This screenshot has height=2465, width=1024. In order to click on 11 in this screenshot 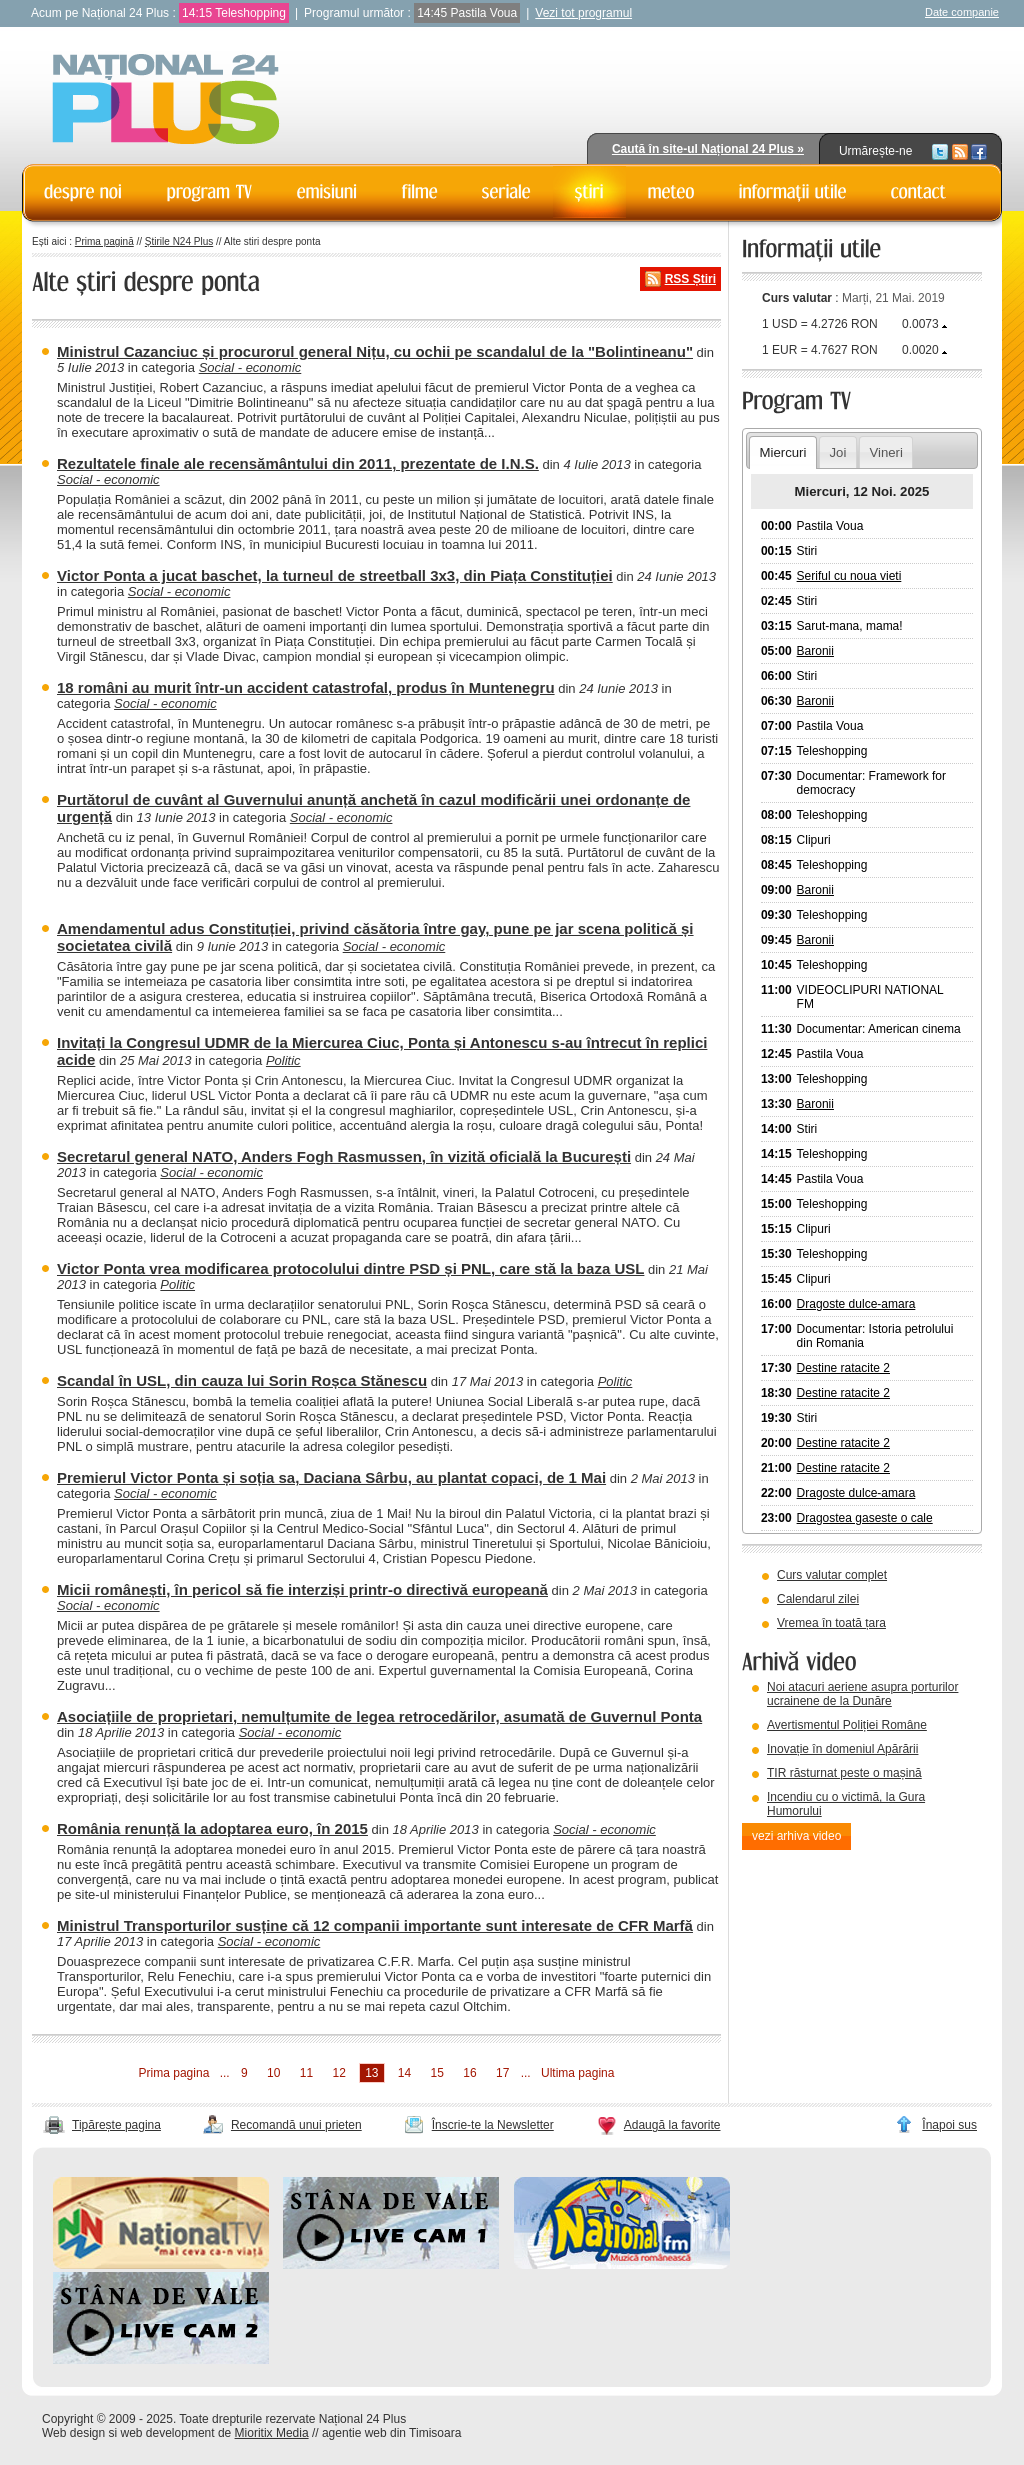, I will do `click(306, 2073)`.